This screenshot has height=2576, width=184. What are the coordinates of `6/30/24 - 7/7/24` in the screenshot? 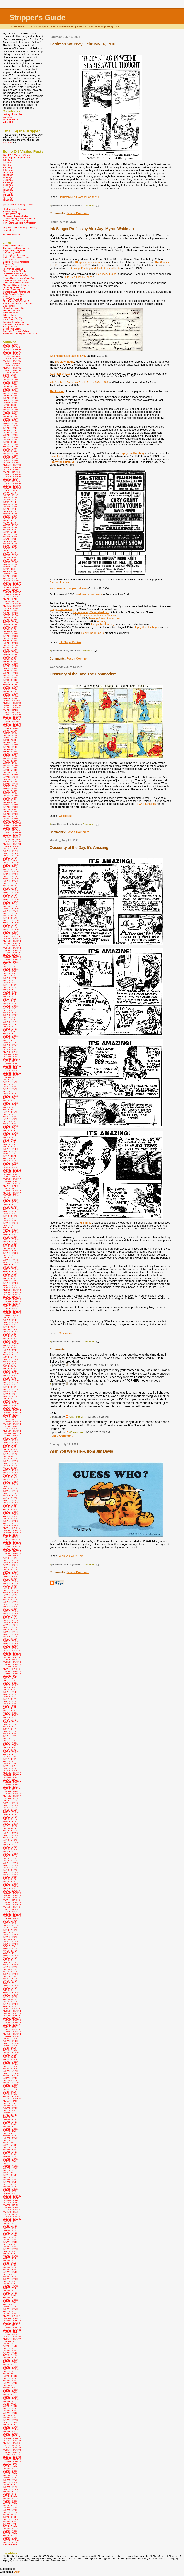 It's located at (10, 2524).